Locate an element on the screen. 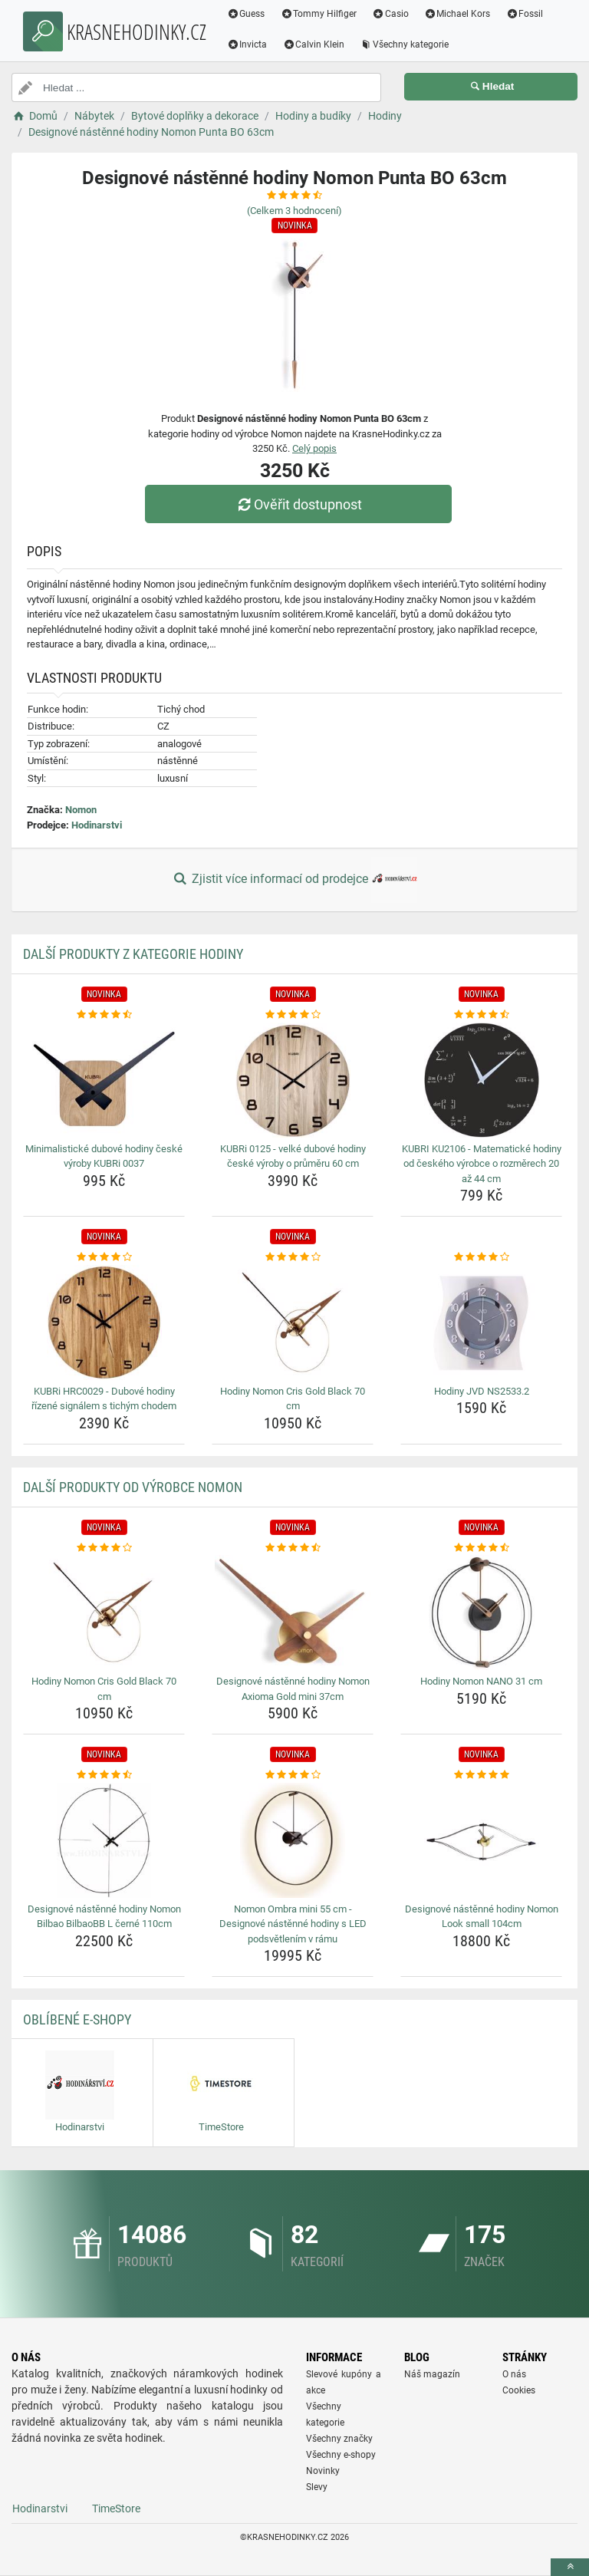  Hodinarstvi is located at coordinates (96, 825).